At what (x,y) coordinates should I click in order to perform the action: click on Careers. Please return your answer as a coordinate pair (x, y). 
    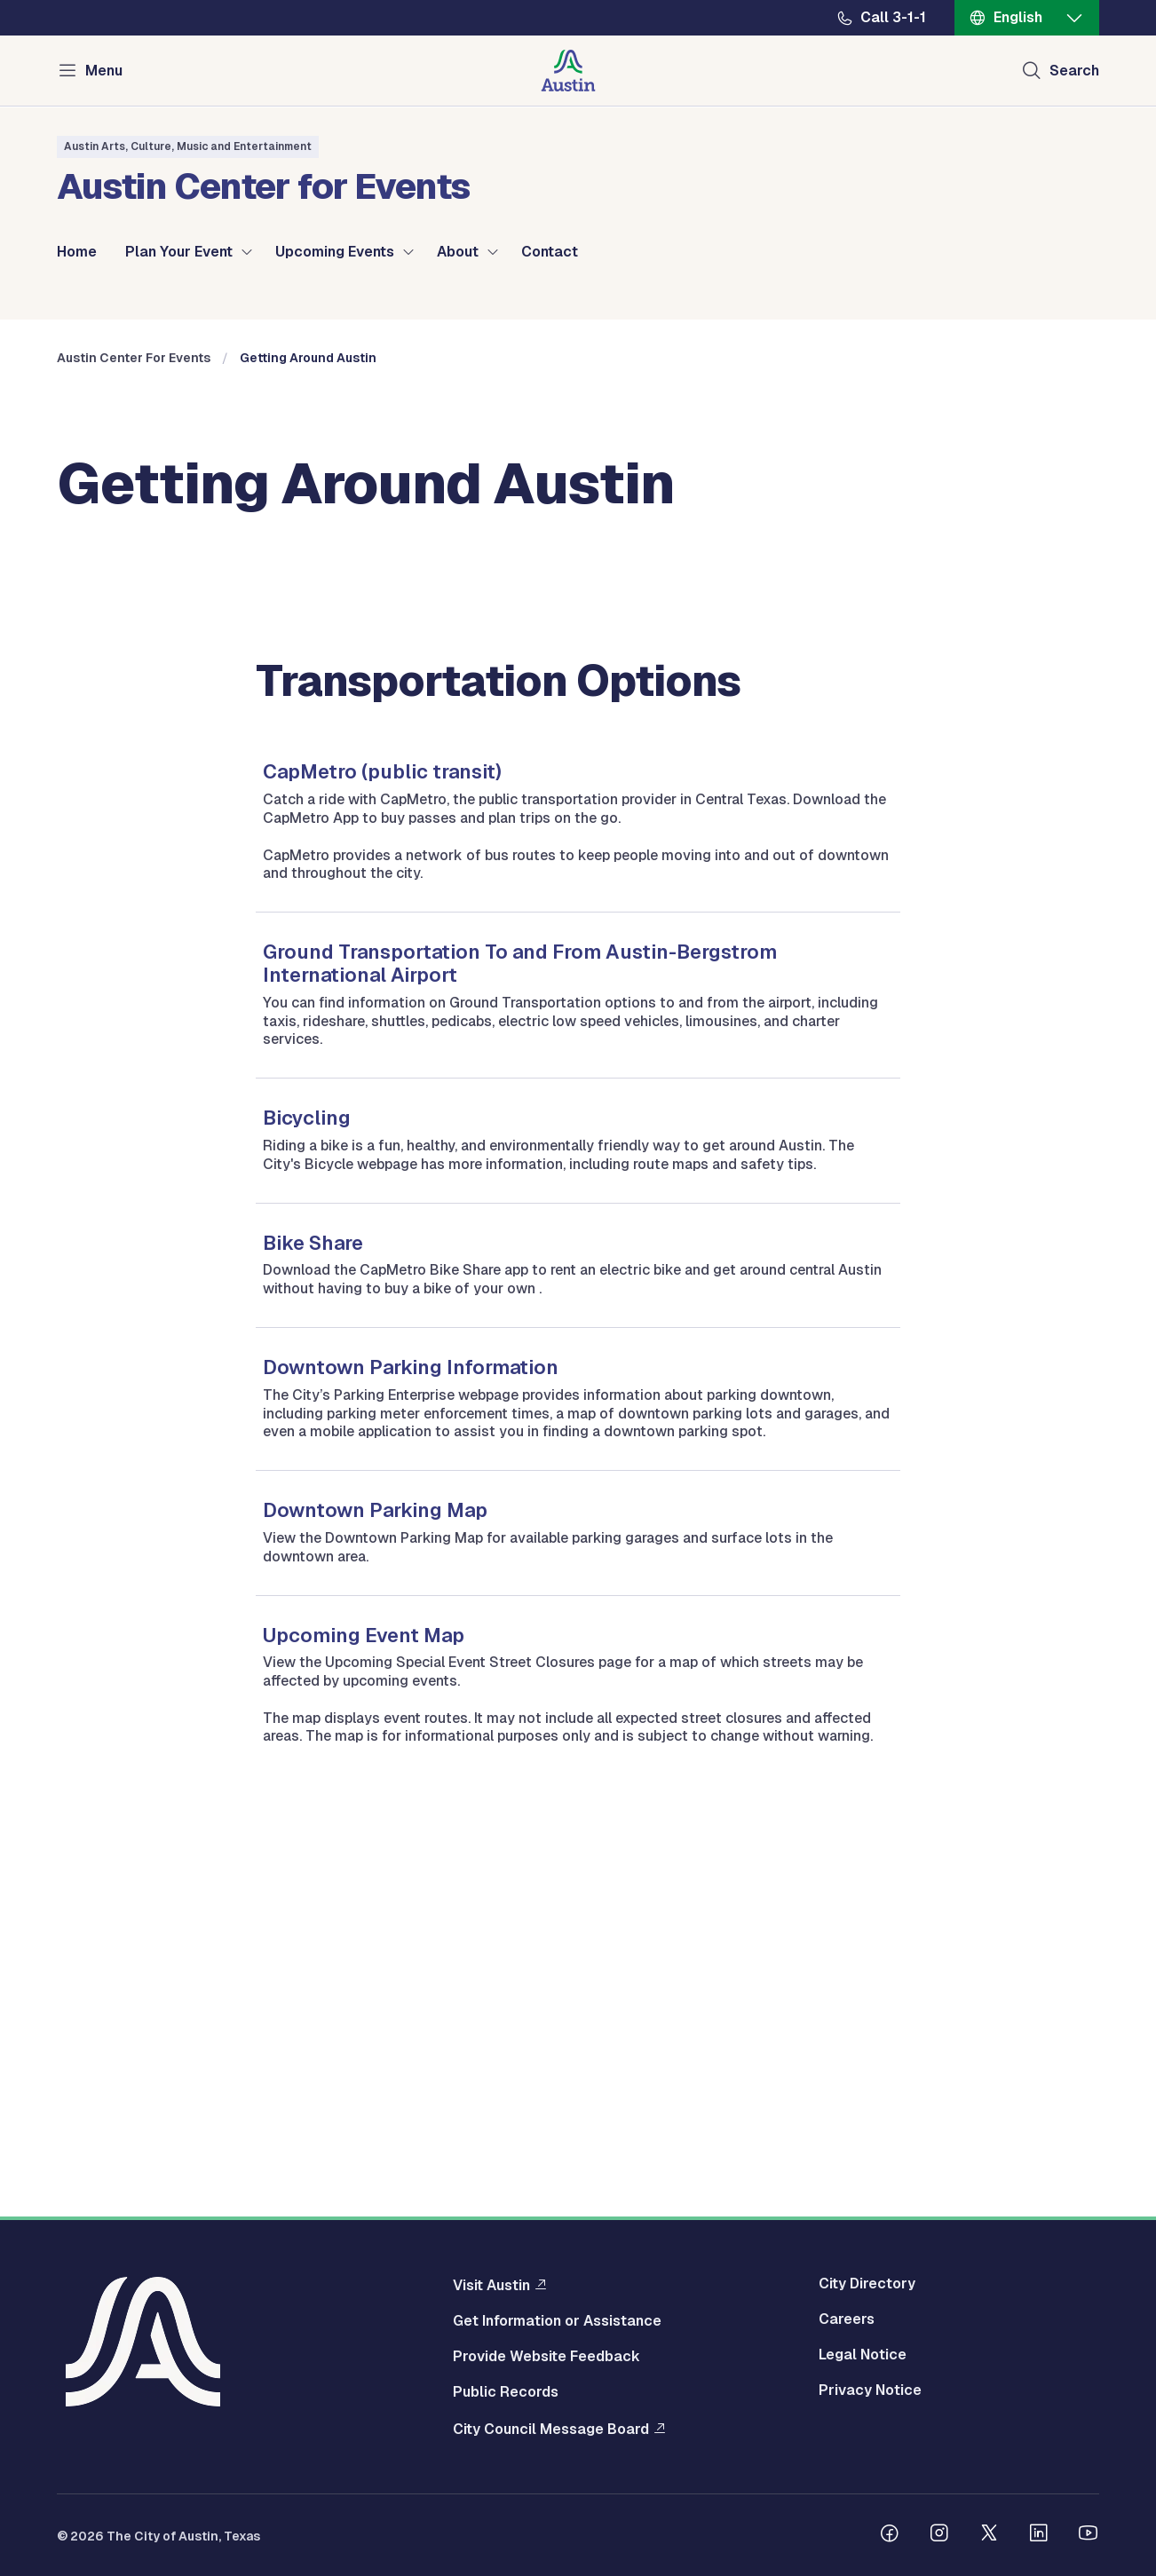
    Looking at the image, I should click on (847, 2324).